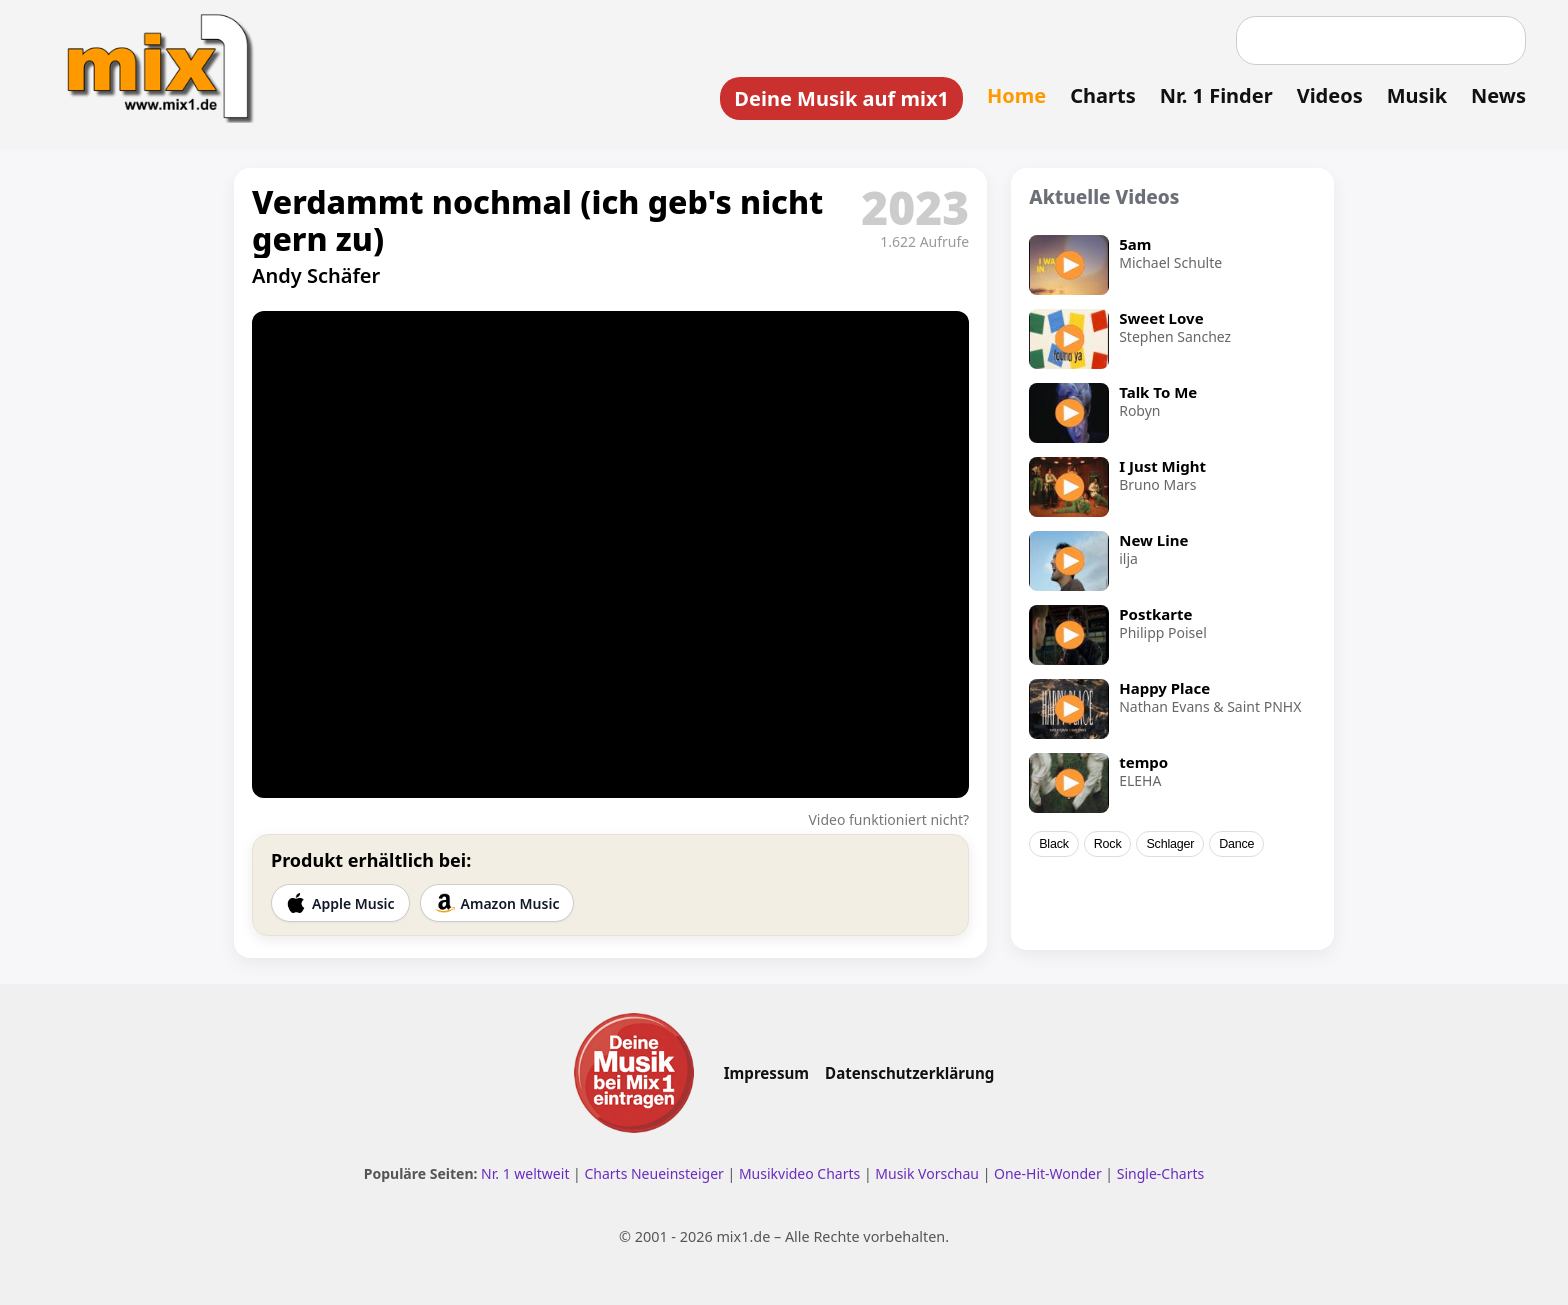  Describe the element at coordinates (909, 1073) in the screenshot. I see `Datenschutzerklärung` at that location.